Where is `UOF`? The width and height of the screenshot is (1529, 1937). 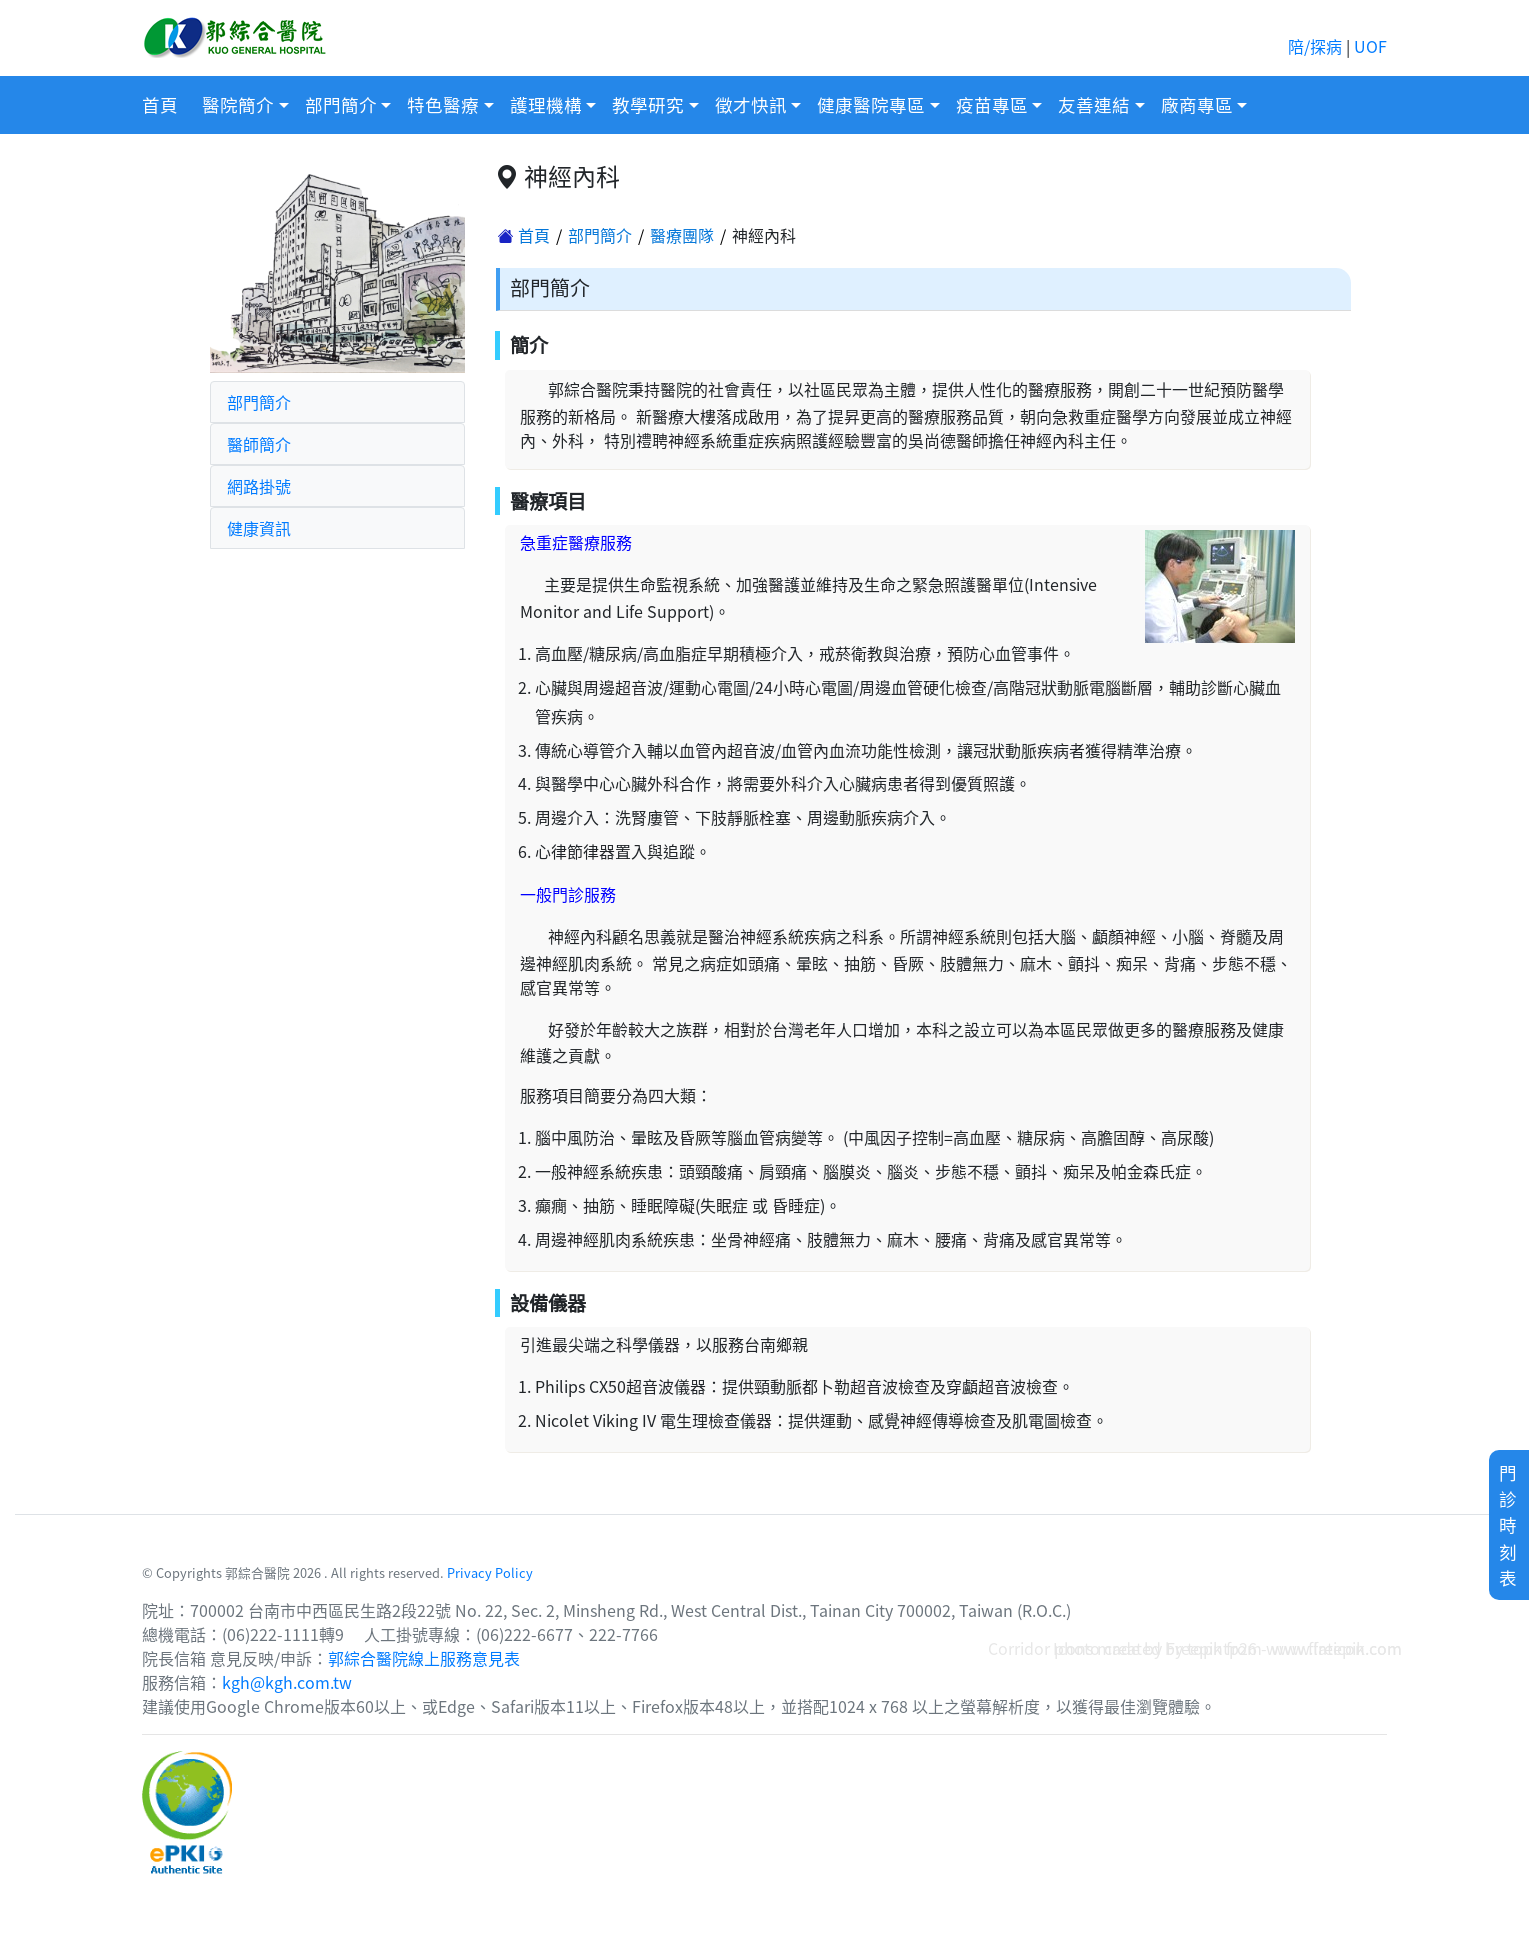
UOF is located at coordinates (1370, 46).